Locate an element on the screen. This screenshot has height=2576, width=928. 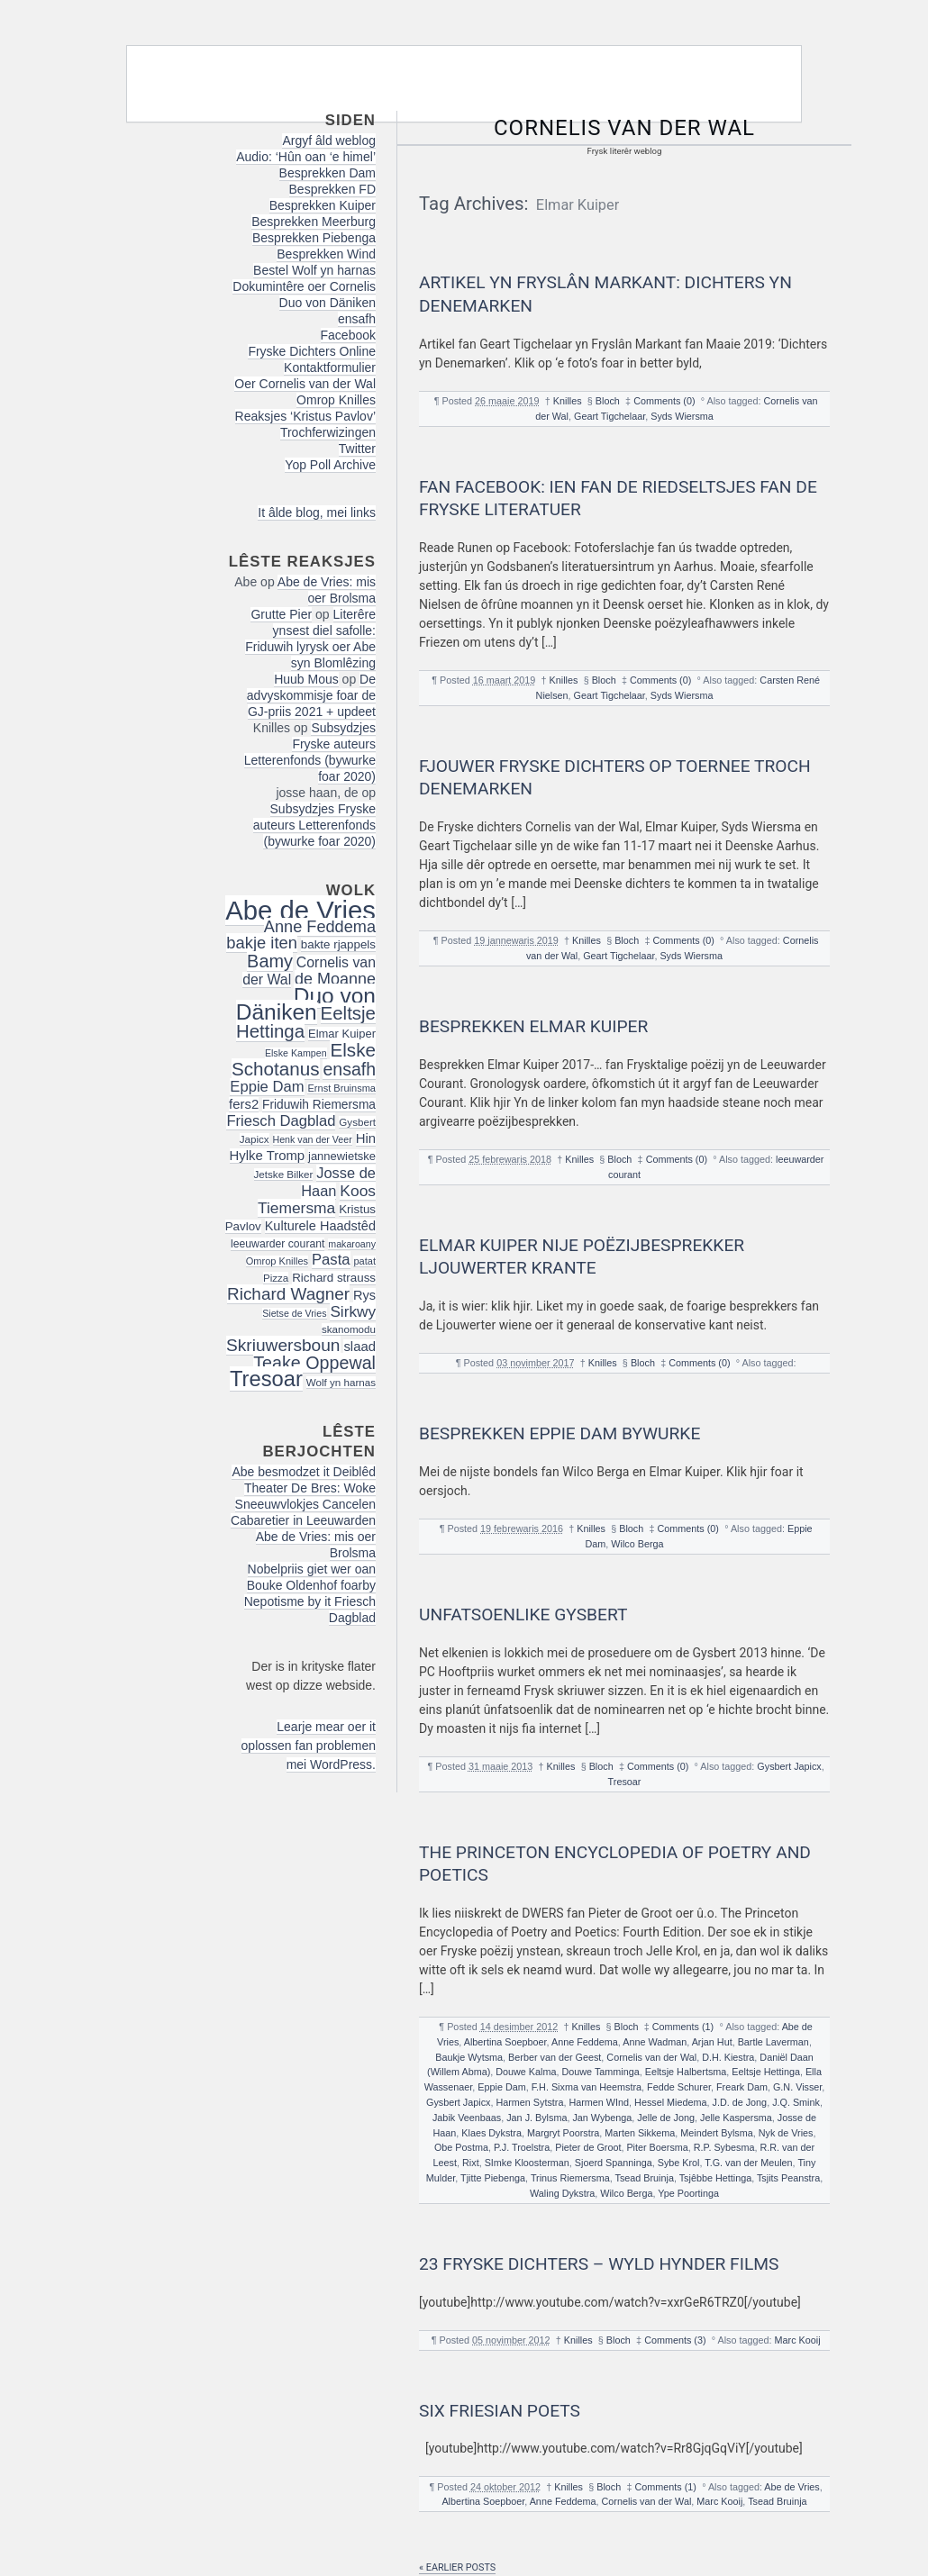
D.H. Kiestra is located at coordinates (728, 2057).